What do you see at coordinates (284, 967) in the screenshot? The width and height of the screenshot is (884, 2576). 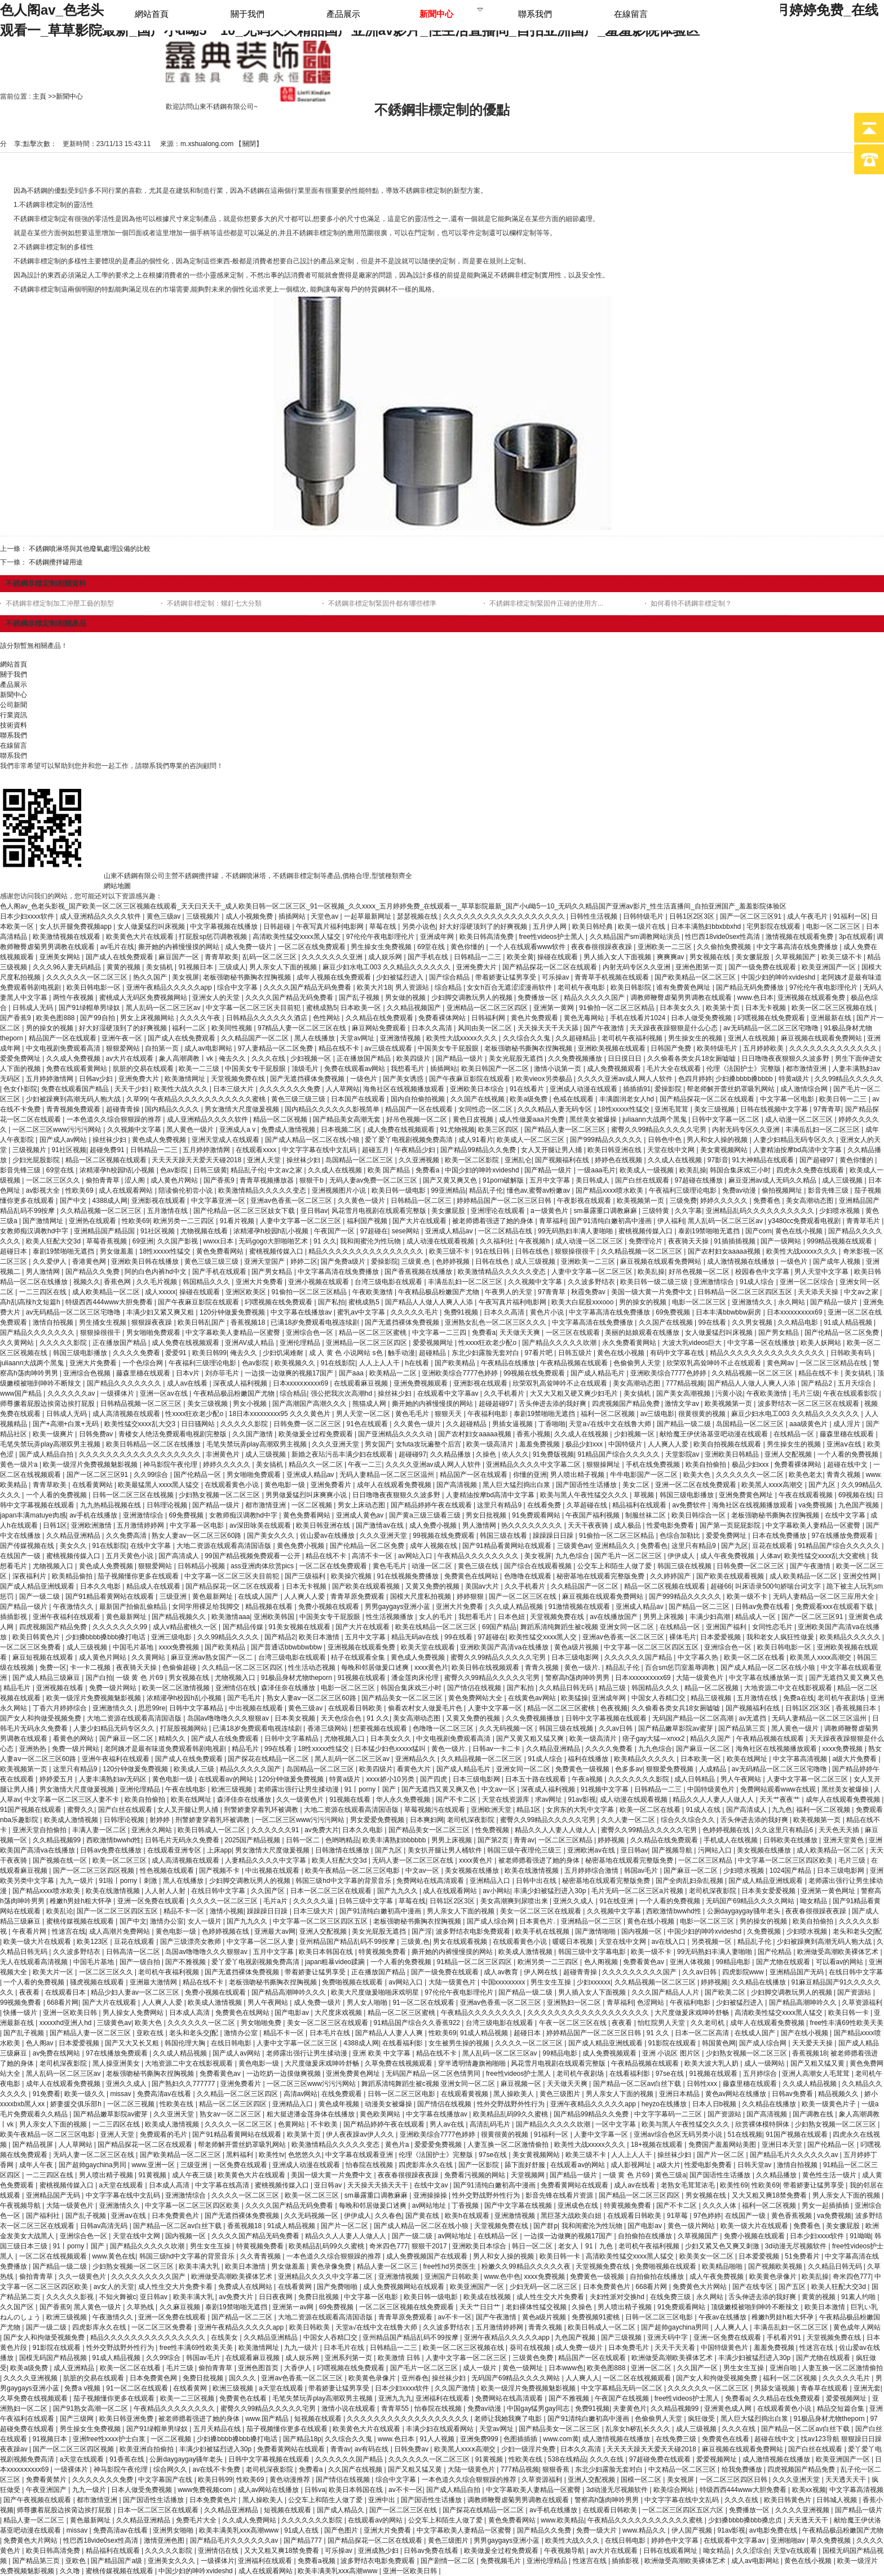 I see `男人亲女人下面的视频` at bounding box center [284, 967].